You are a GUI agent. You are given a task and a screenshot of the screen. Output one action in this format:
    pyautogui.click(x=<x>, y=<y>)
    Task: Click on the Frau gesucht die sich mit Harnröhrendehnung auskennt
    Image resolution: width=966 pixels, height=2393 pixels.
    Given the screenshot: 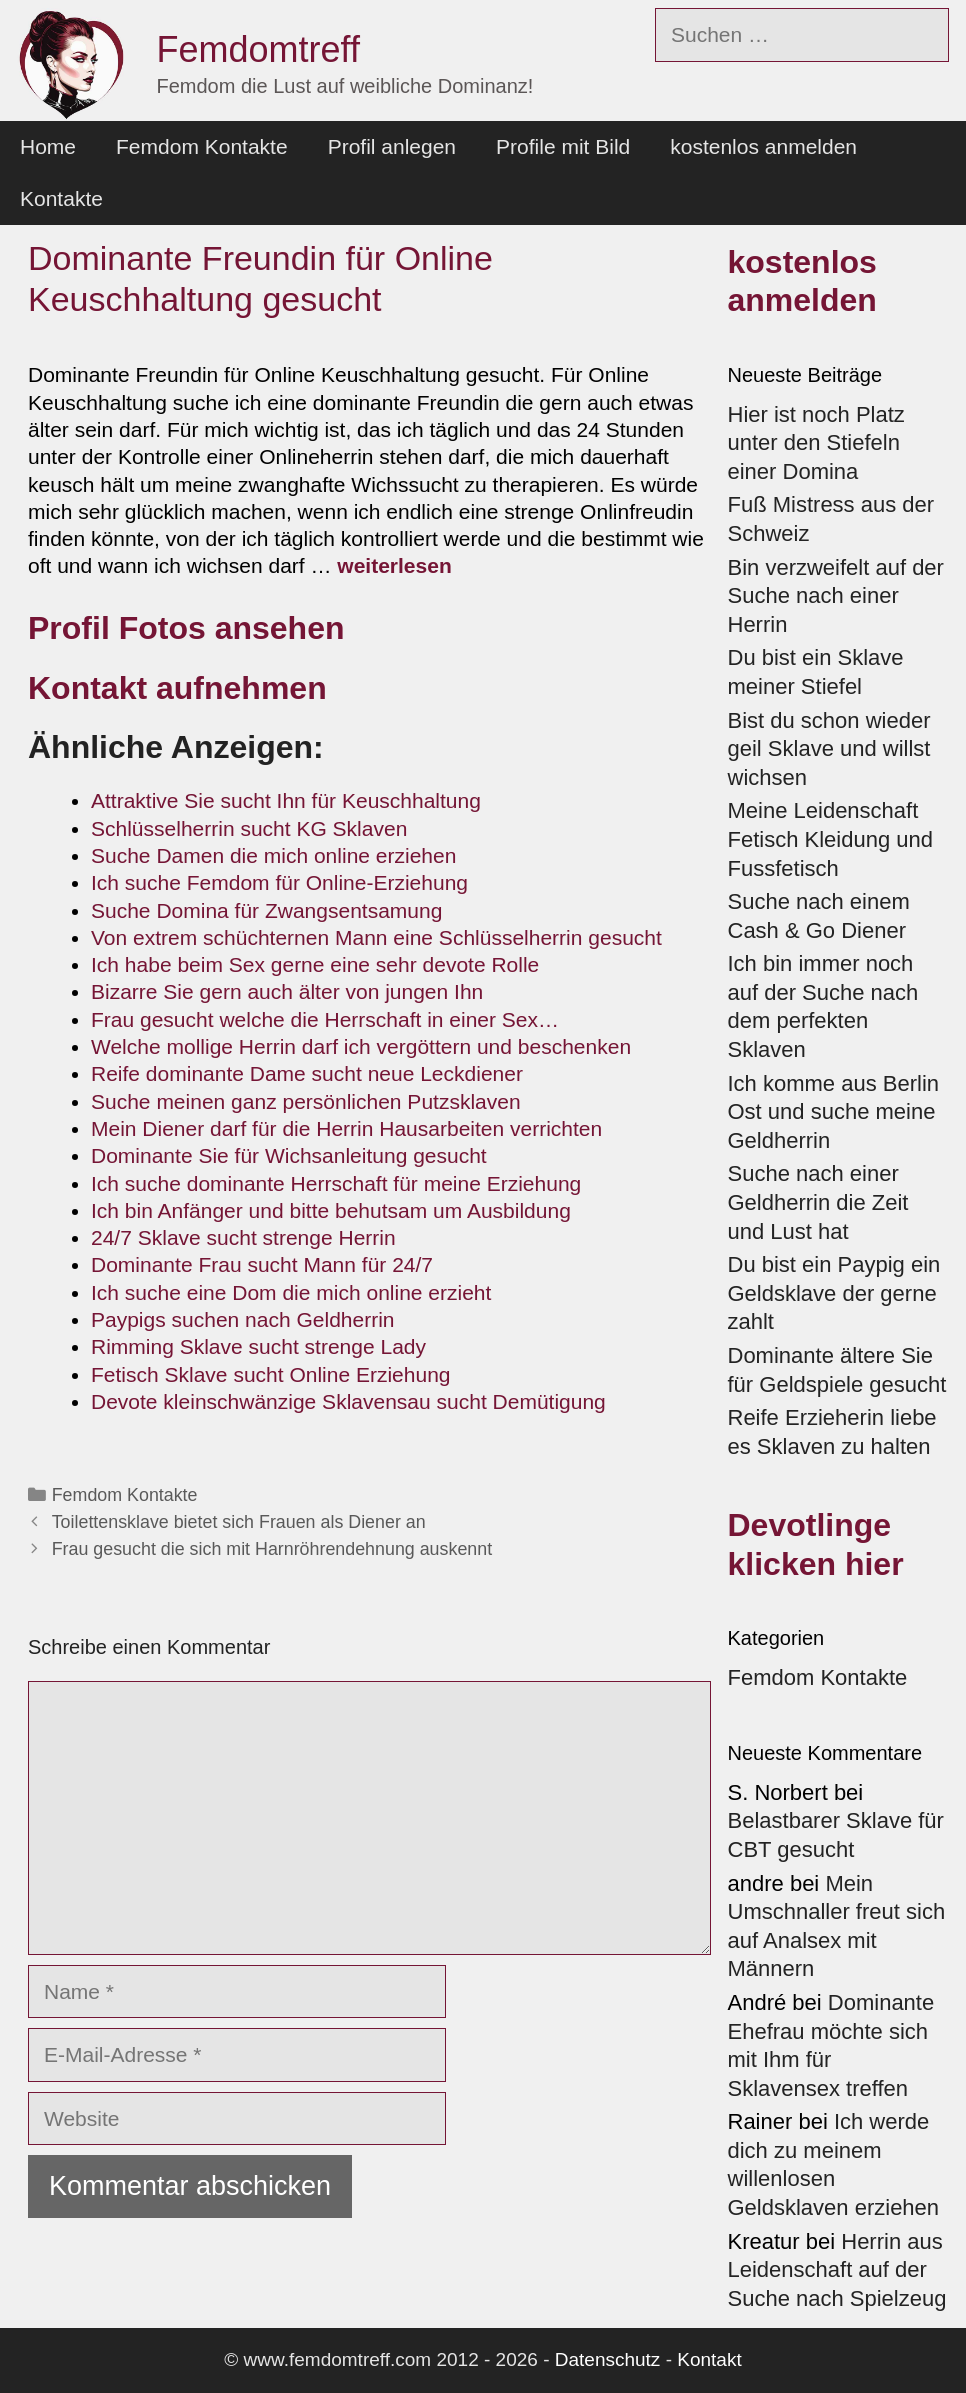 What is the action you would take?
    pyautogui.click(x=272, y=1549)
    